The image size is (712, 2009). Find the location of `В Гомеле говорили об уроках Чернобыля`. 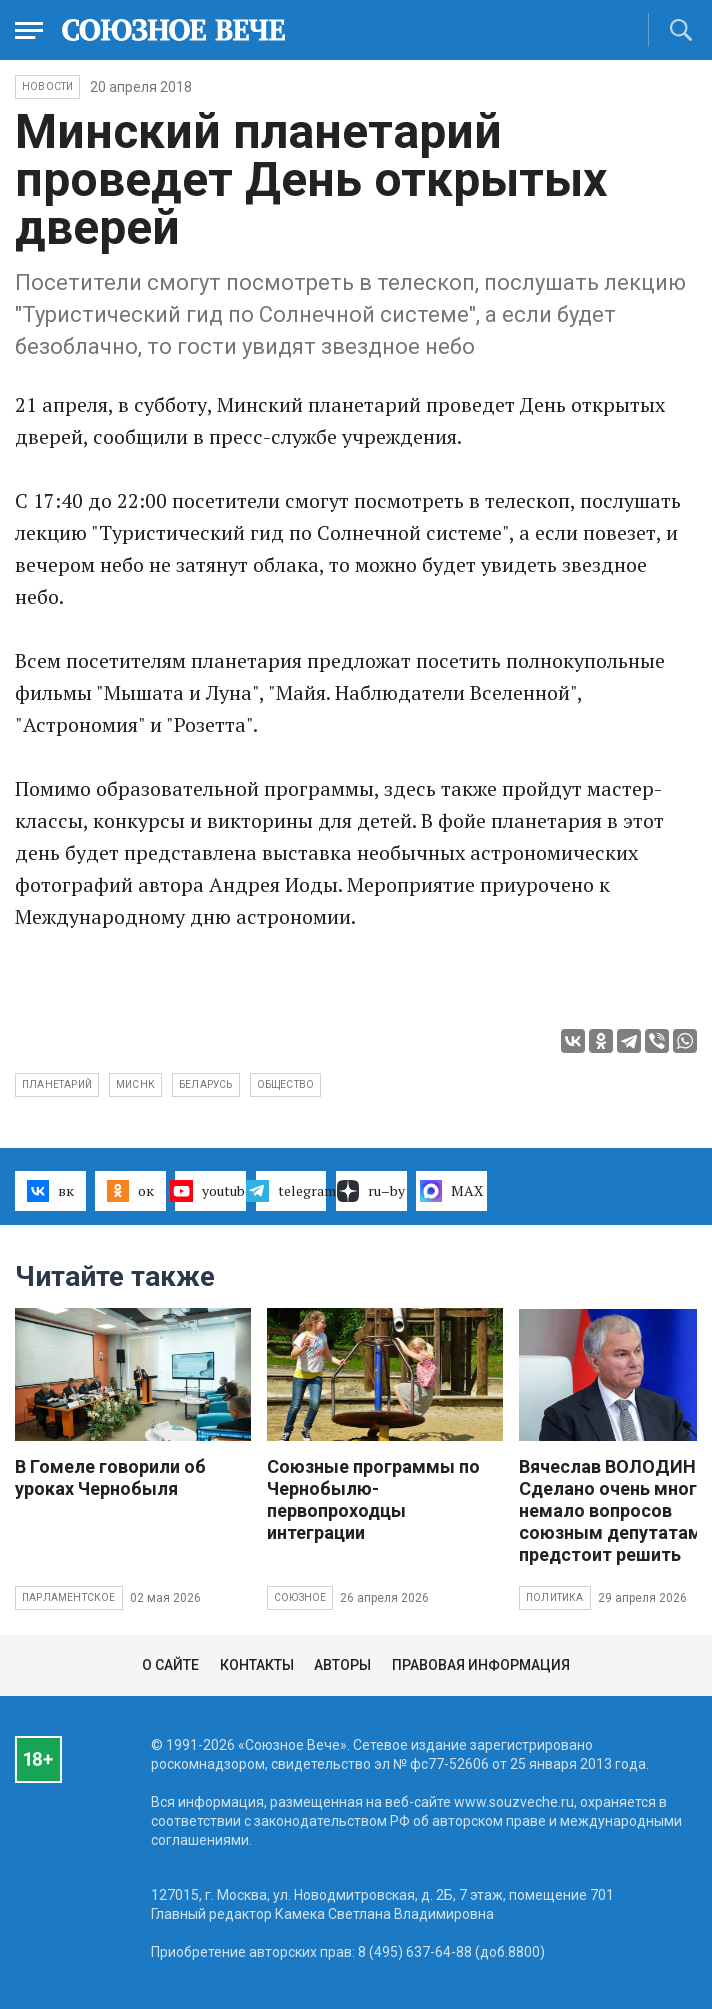

В Гомеле говорили об уроках Чернобыля is located at coordinates (110, 1477).